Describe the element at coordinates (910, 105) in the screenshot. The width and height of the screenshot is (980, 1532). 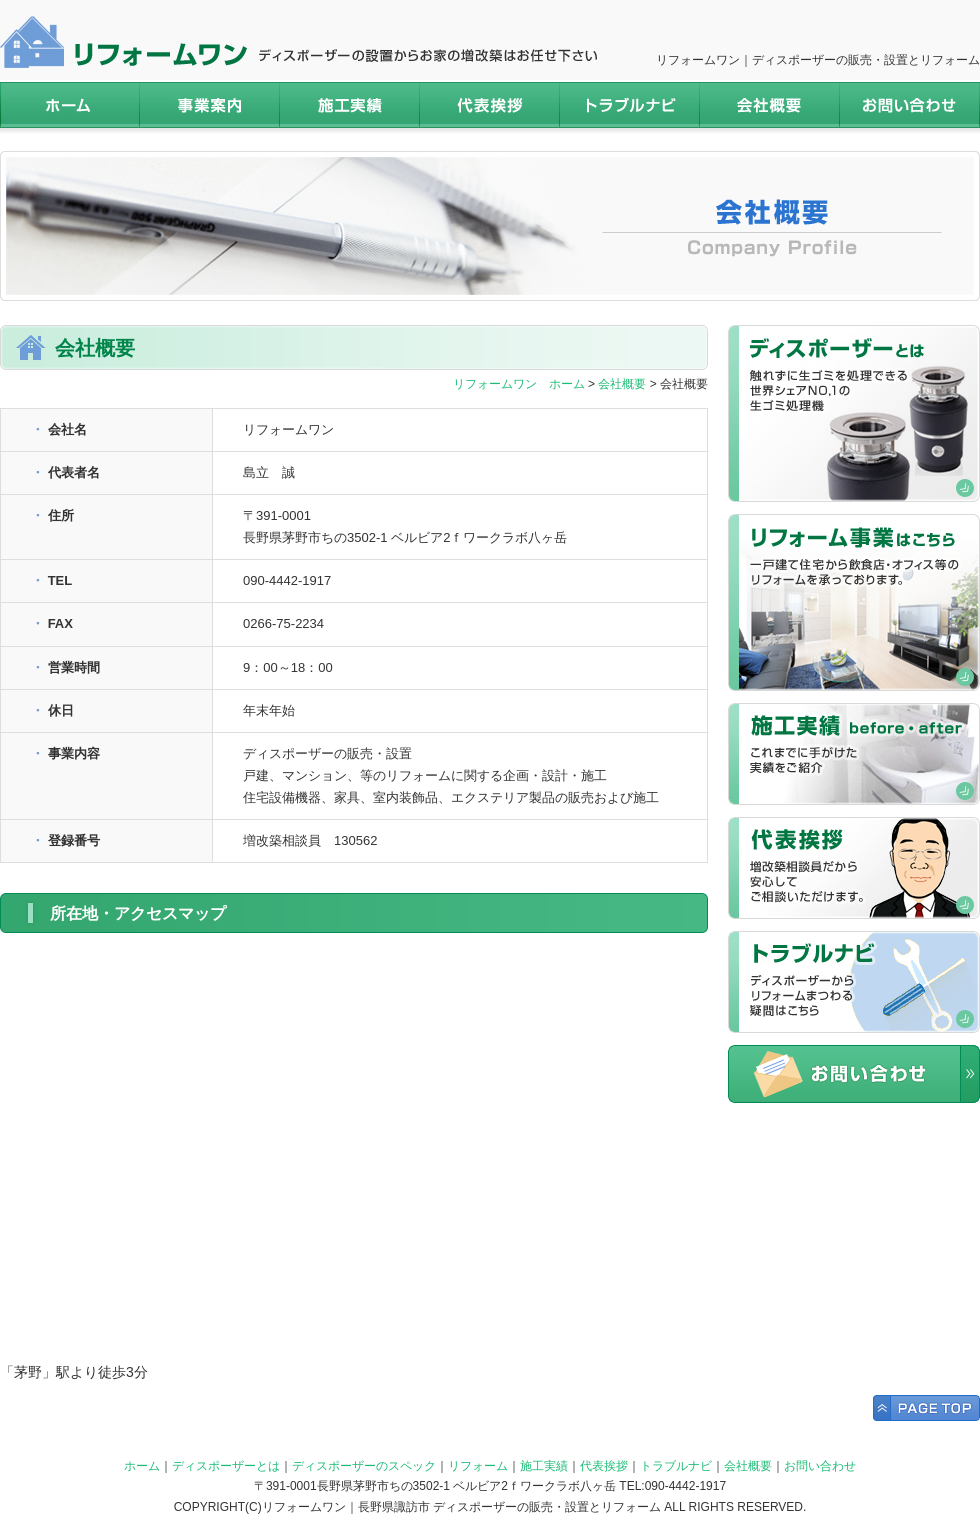
I see `お問い合わせ` at that location.